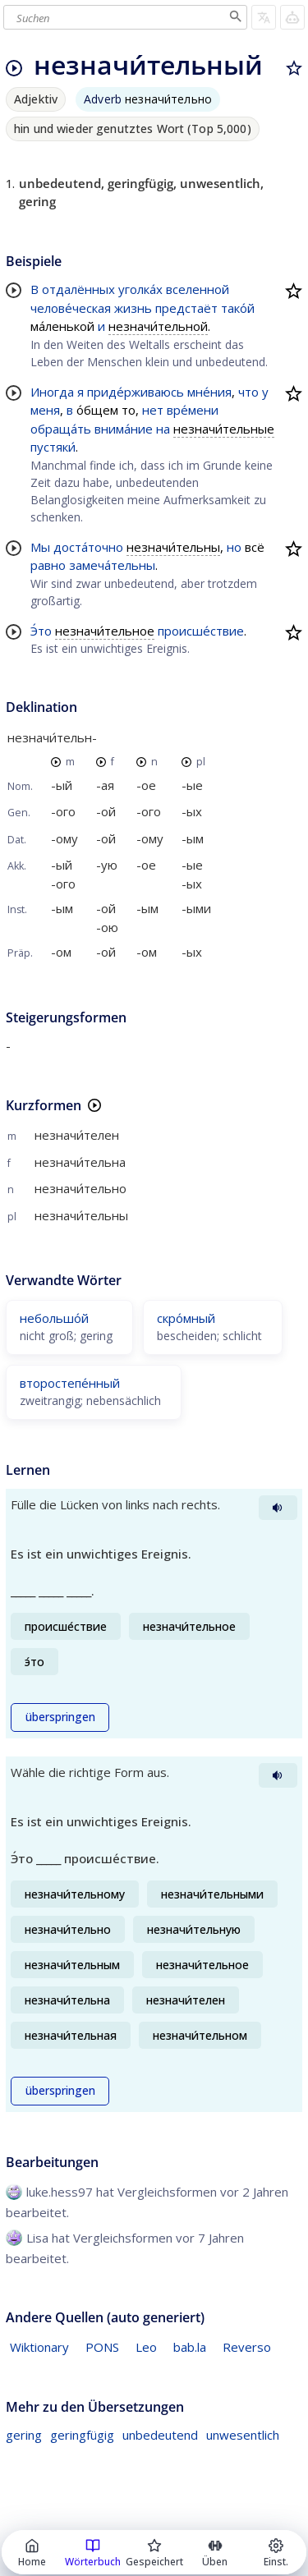  I want to click on внима́ние, so click(123, 428).